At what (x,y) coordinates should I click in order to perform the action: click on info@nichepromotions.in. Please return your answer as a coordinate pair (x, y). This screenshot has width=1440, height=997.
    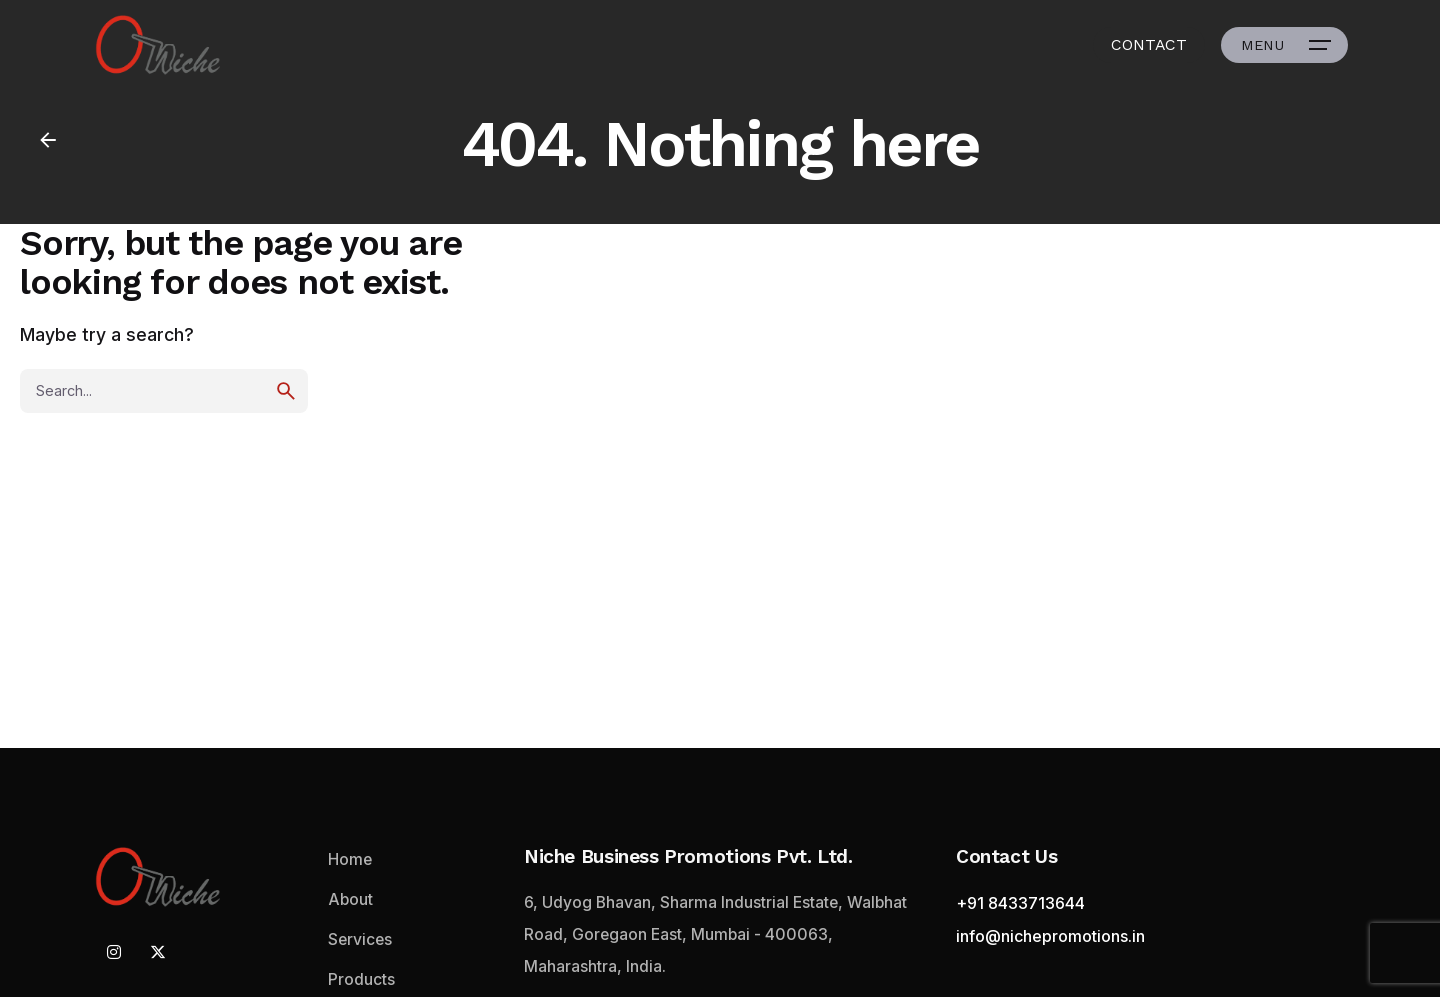
    Looking at the image, I should click on (1050, 936).